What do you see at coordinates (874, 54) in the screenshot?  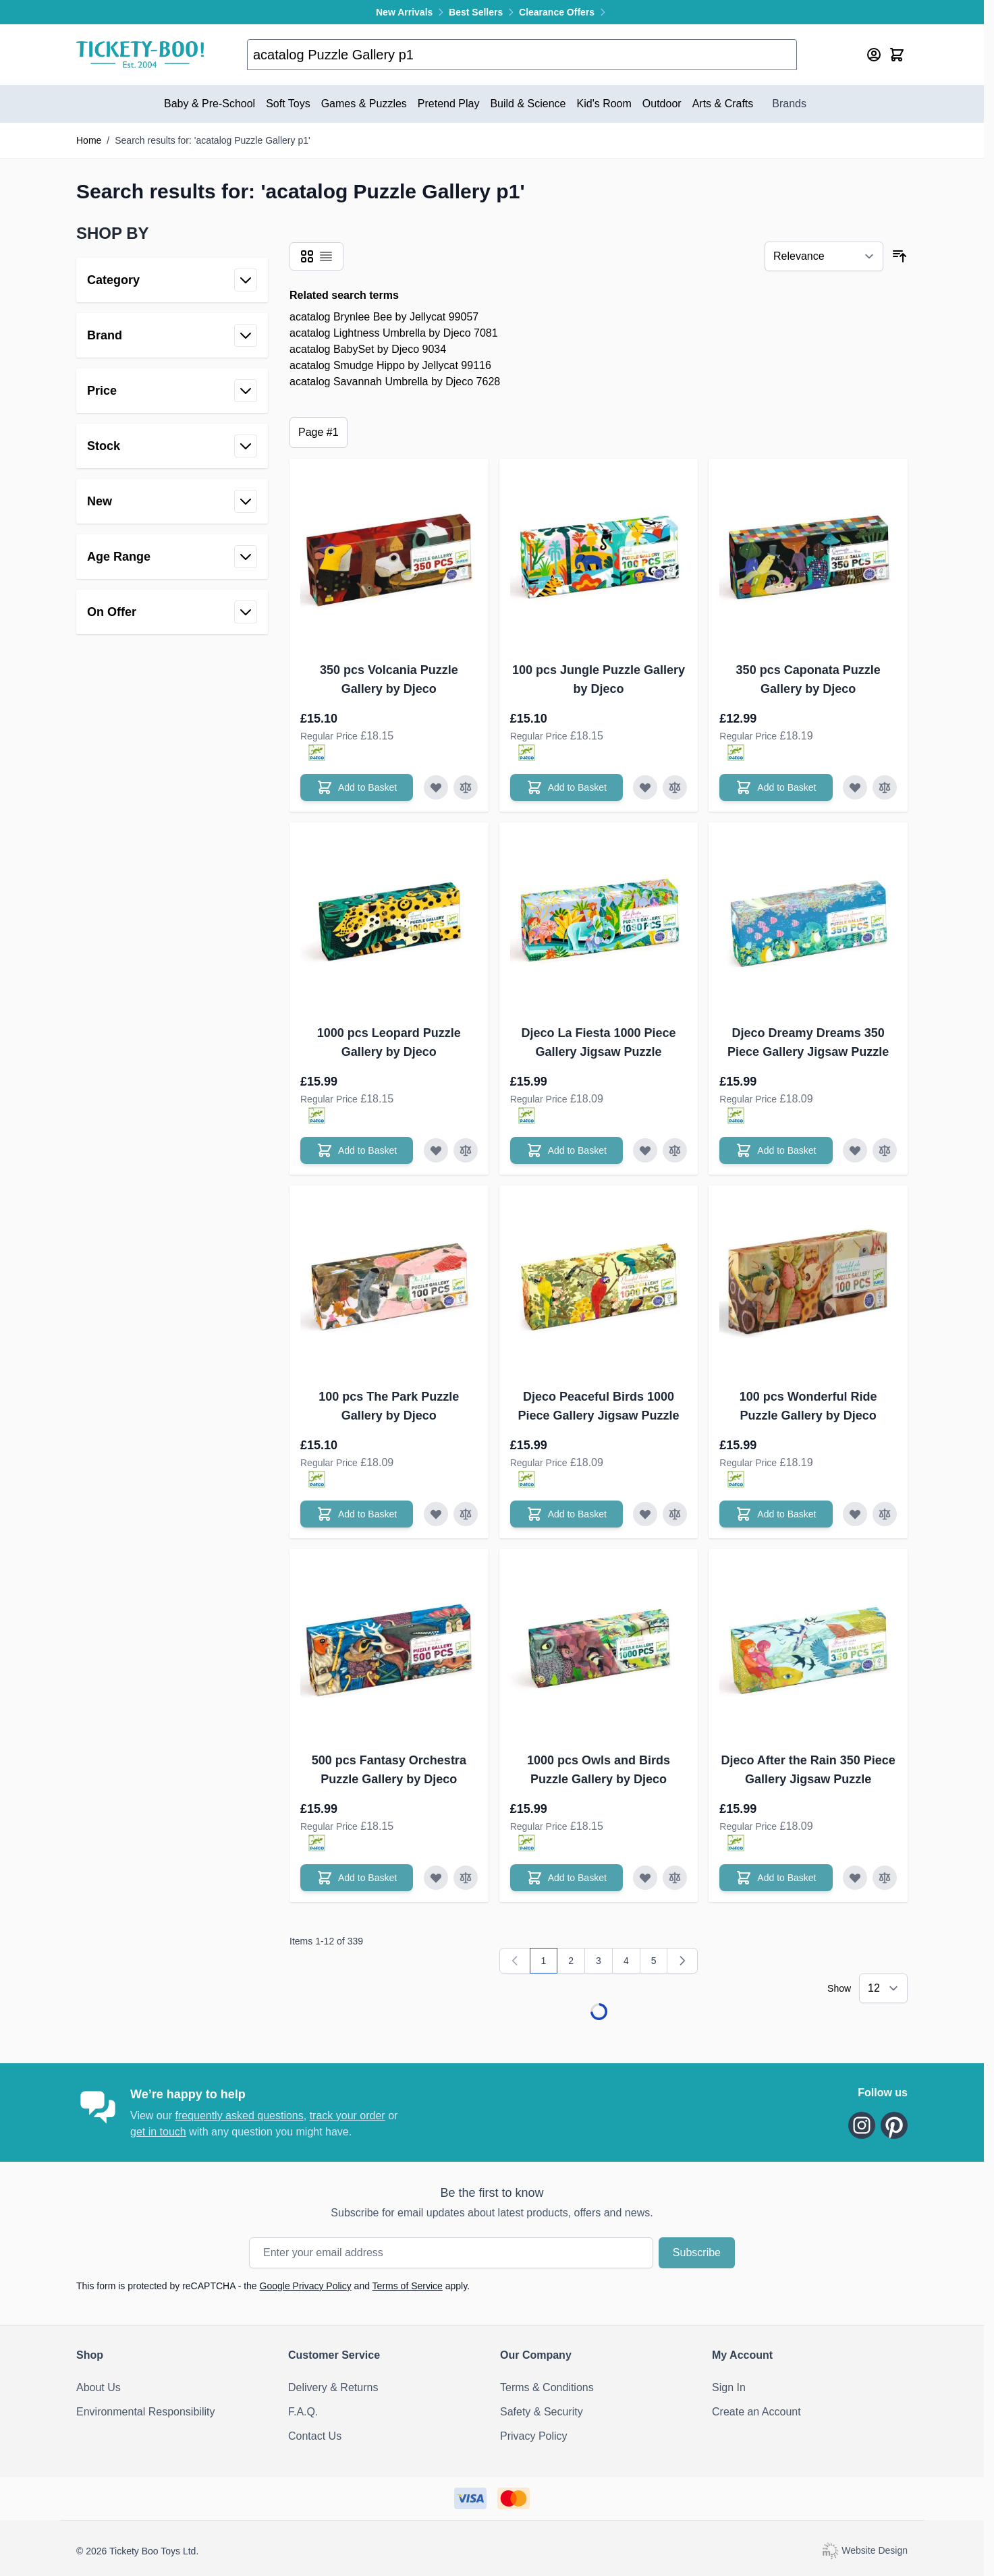 I see `[My Account]` at bounding box center [874, 54].